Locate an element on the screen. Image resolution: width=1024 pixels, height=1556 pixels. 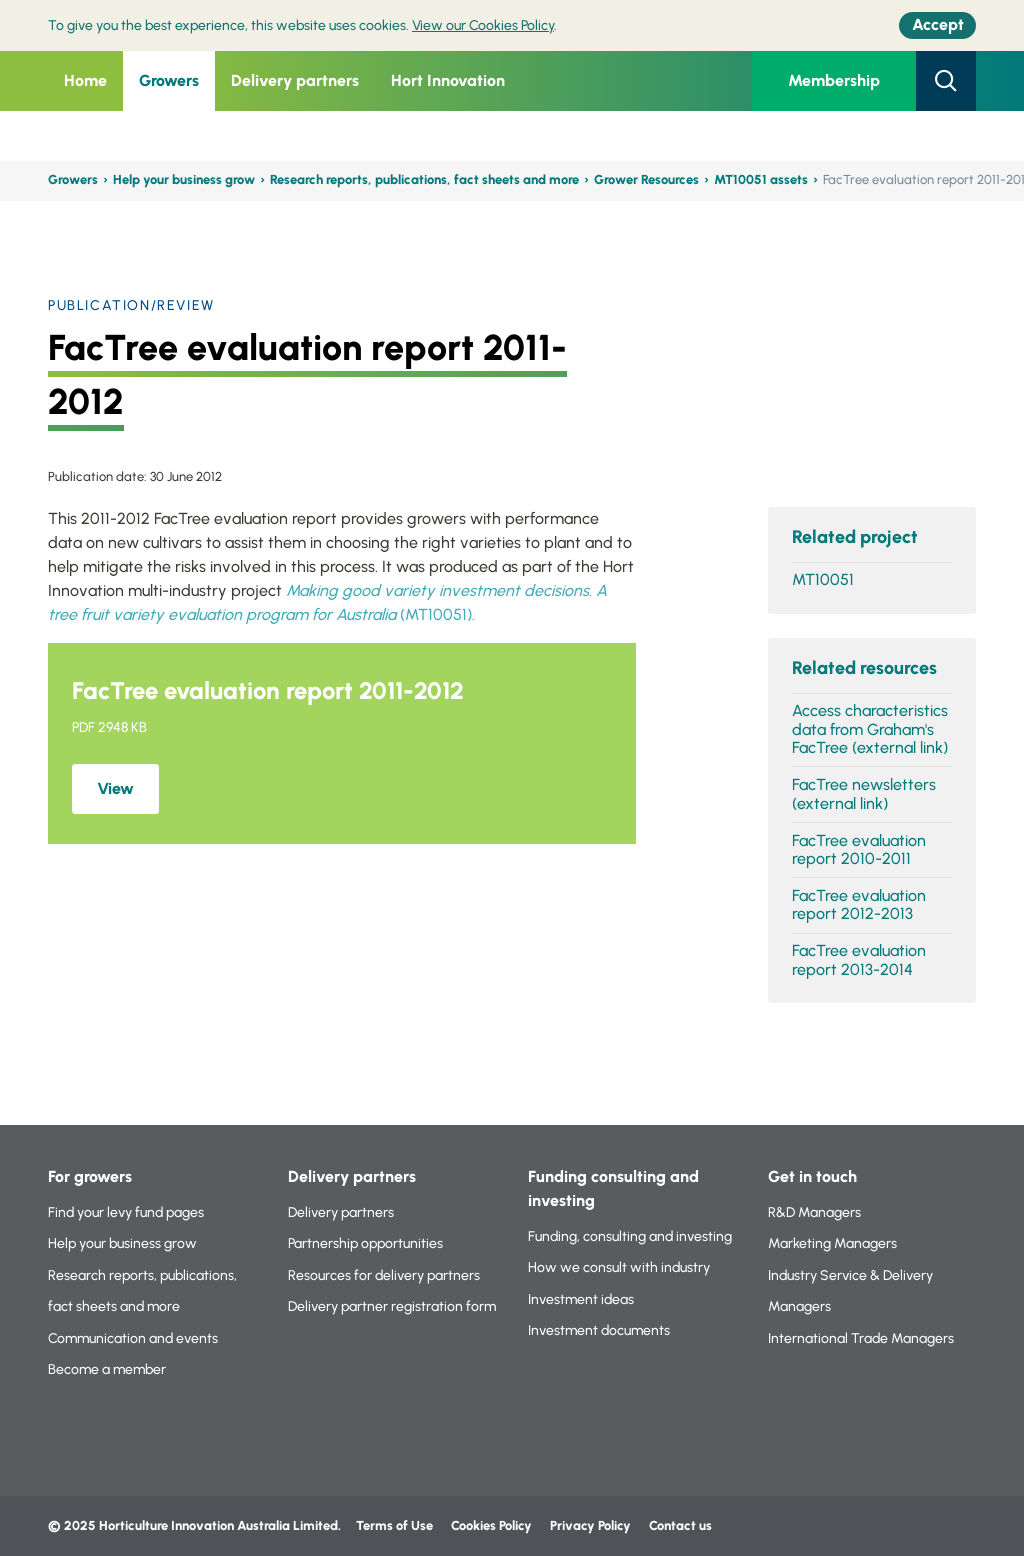
Investment ideas is located at coordinates (581, 1299).